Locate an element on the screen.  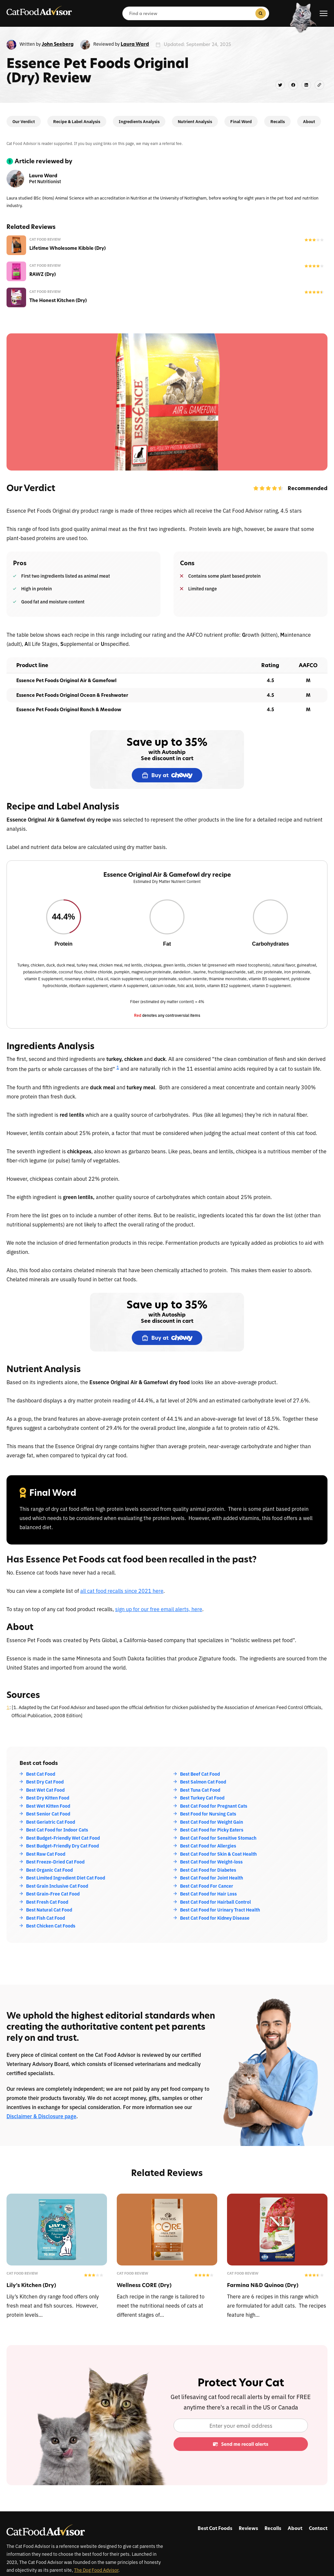
Best Wet Cat Food is located at coordinates (45, 1789).